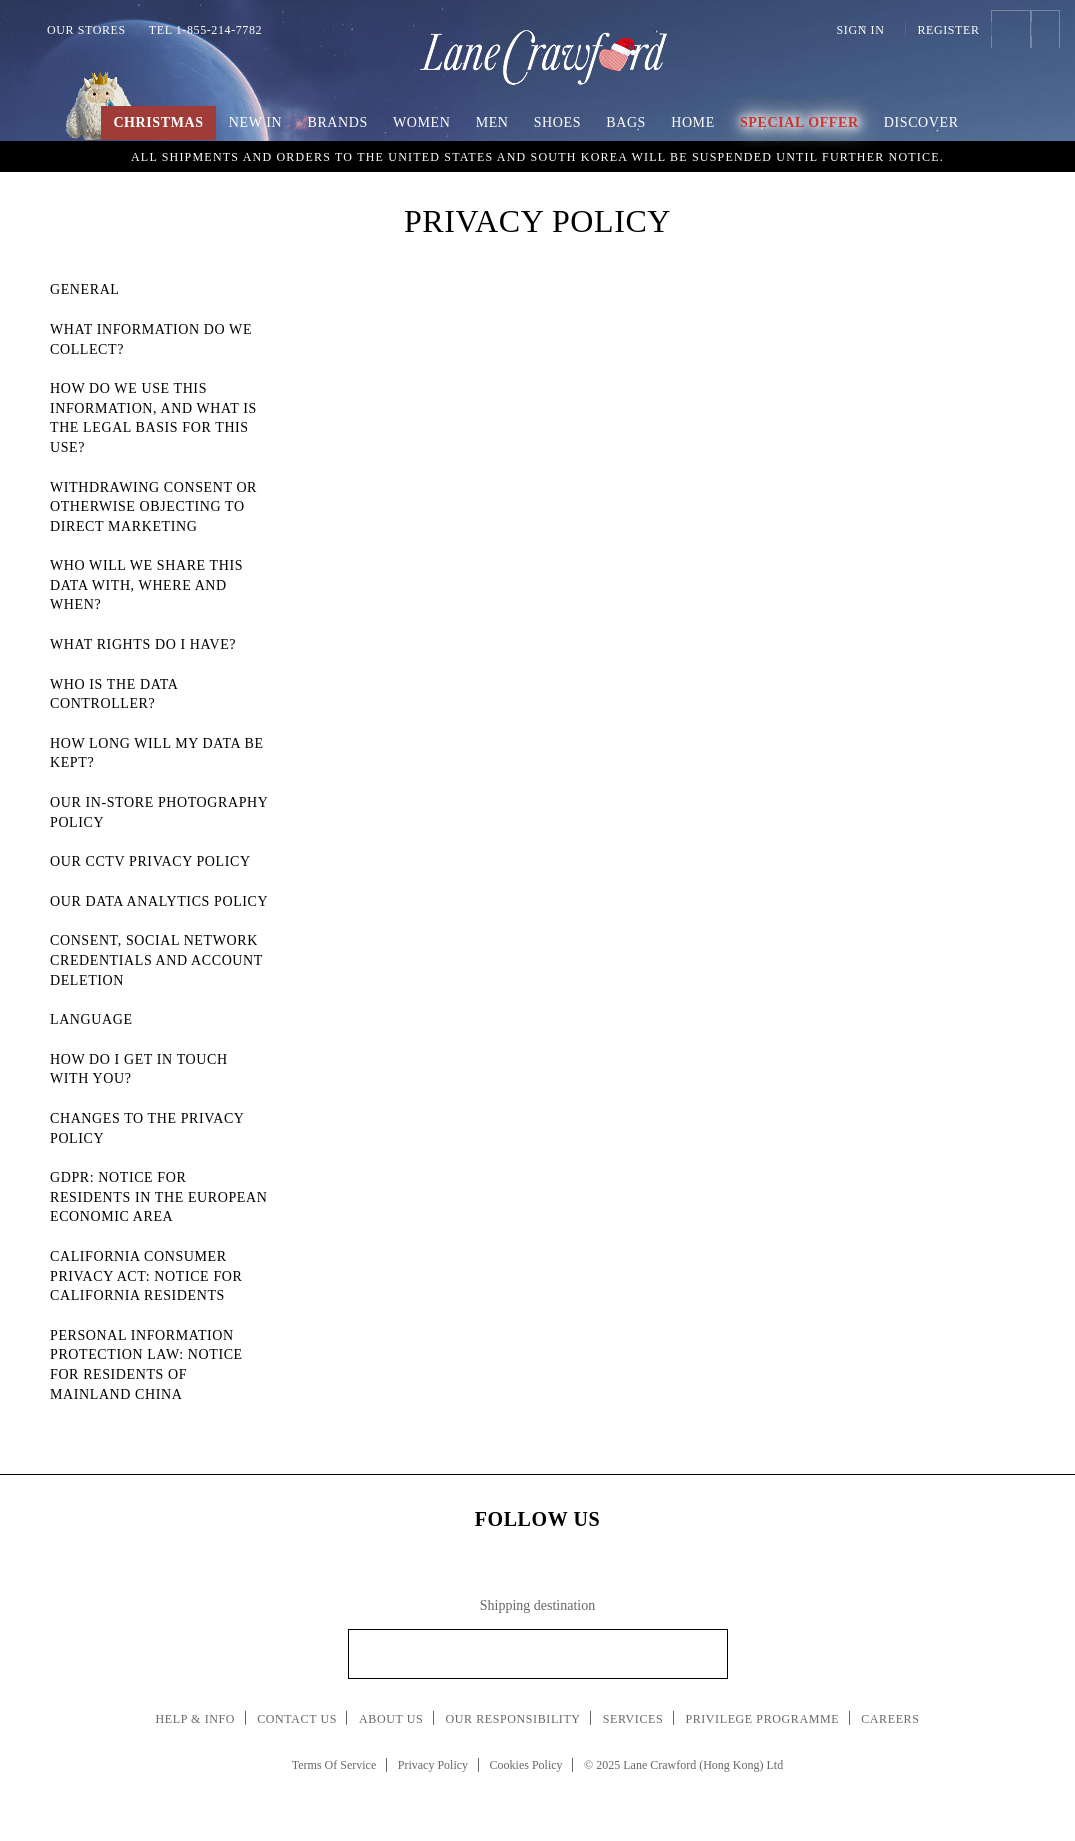  I want to click on Privacy Policy, so click(433, 1765).